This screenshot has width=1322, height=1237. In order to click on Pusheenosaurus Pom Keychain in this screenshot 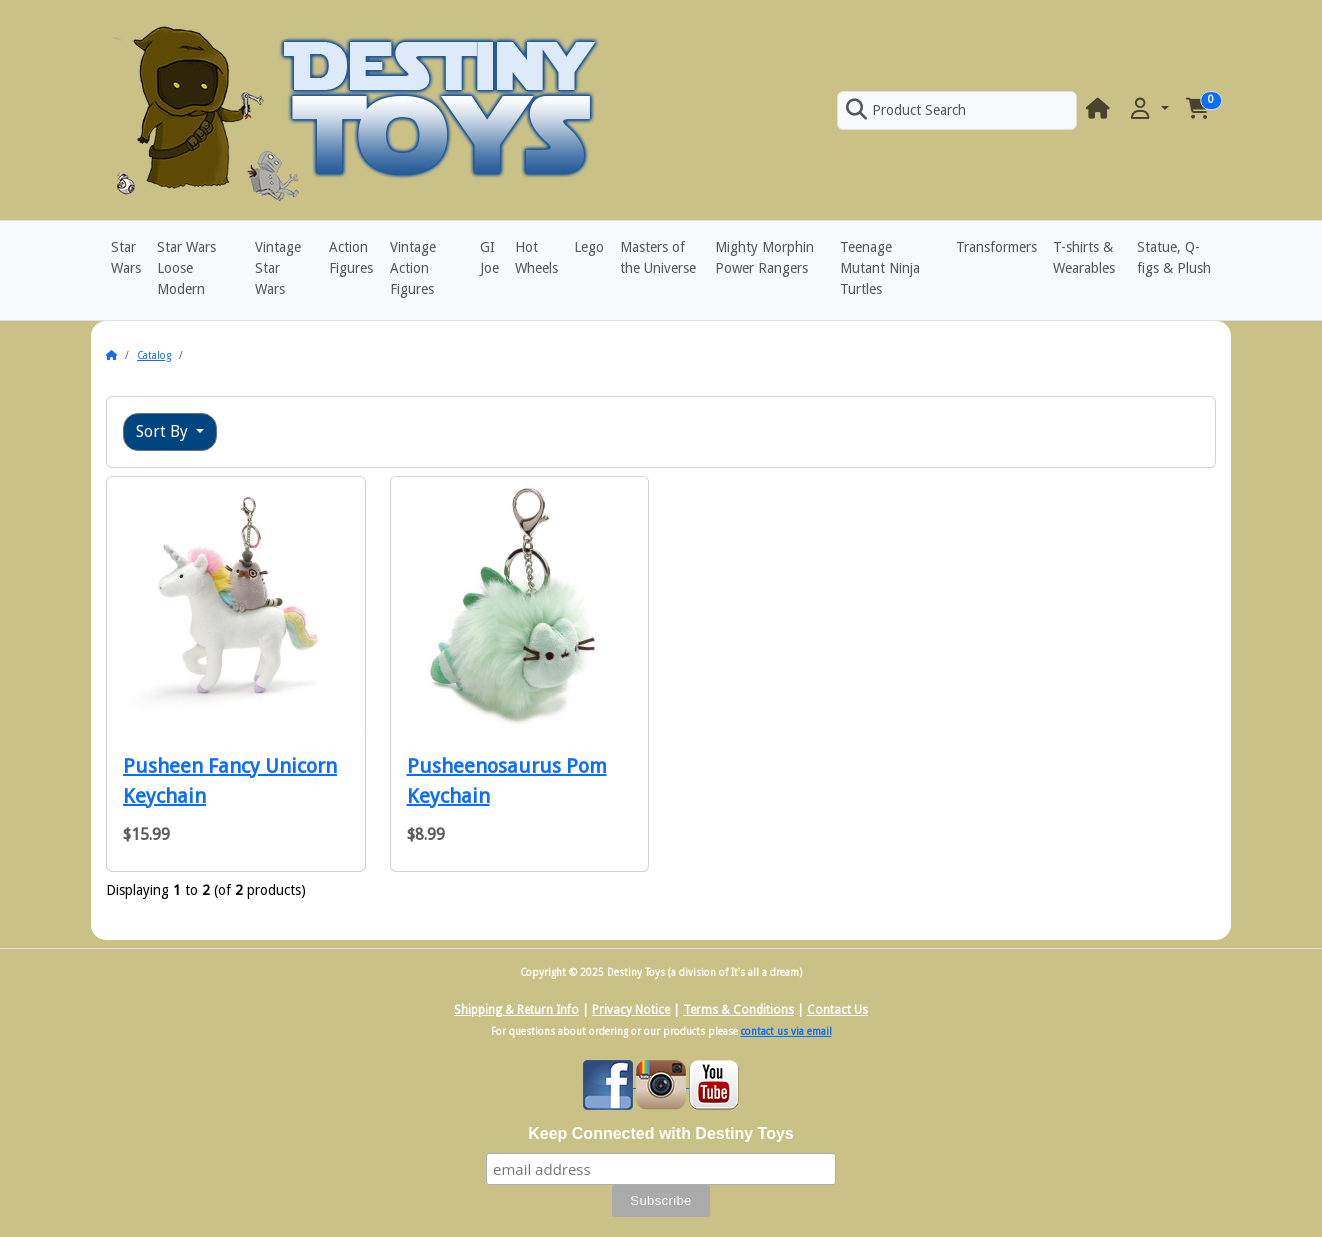, I will do `click(507, 781)`.